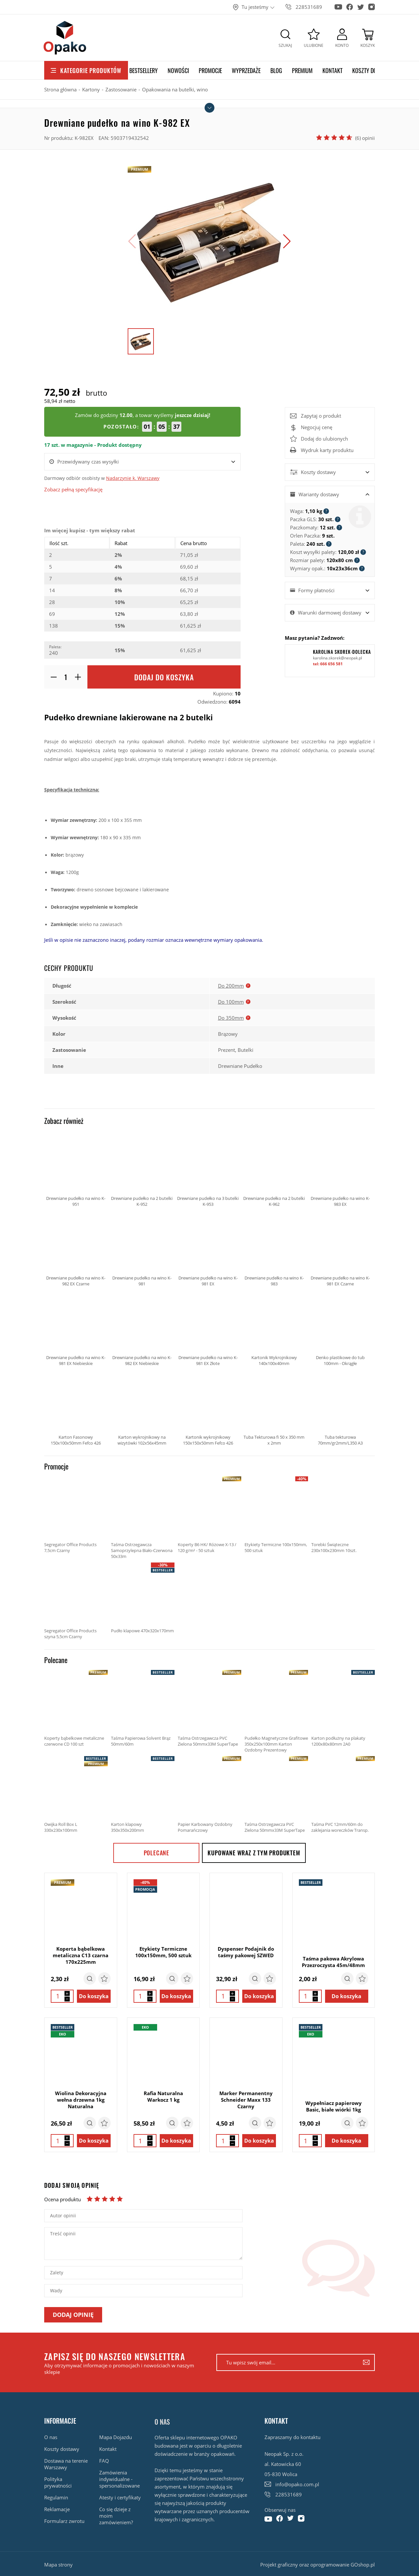 The height and width of the screenshot is (2576, 419). Describe the element at coordinates (210, 70) in the screenshot. I see `Promocje` at that location.